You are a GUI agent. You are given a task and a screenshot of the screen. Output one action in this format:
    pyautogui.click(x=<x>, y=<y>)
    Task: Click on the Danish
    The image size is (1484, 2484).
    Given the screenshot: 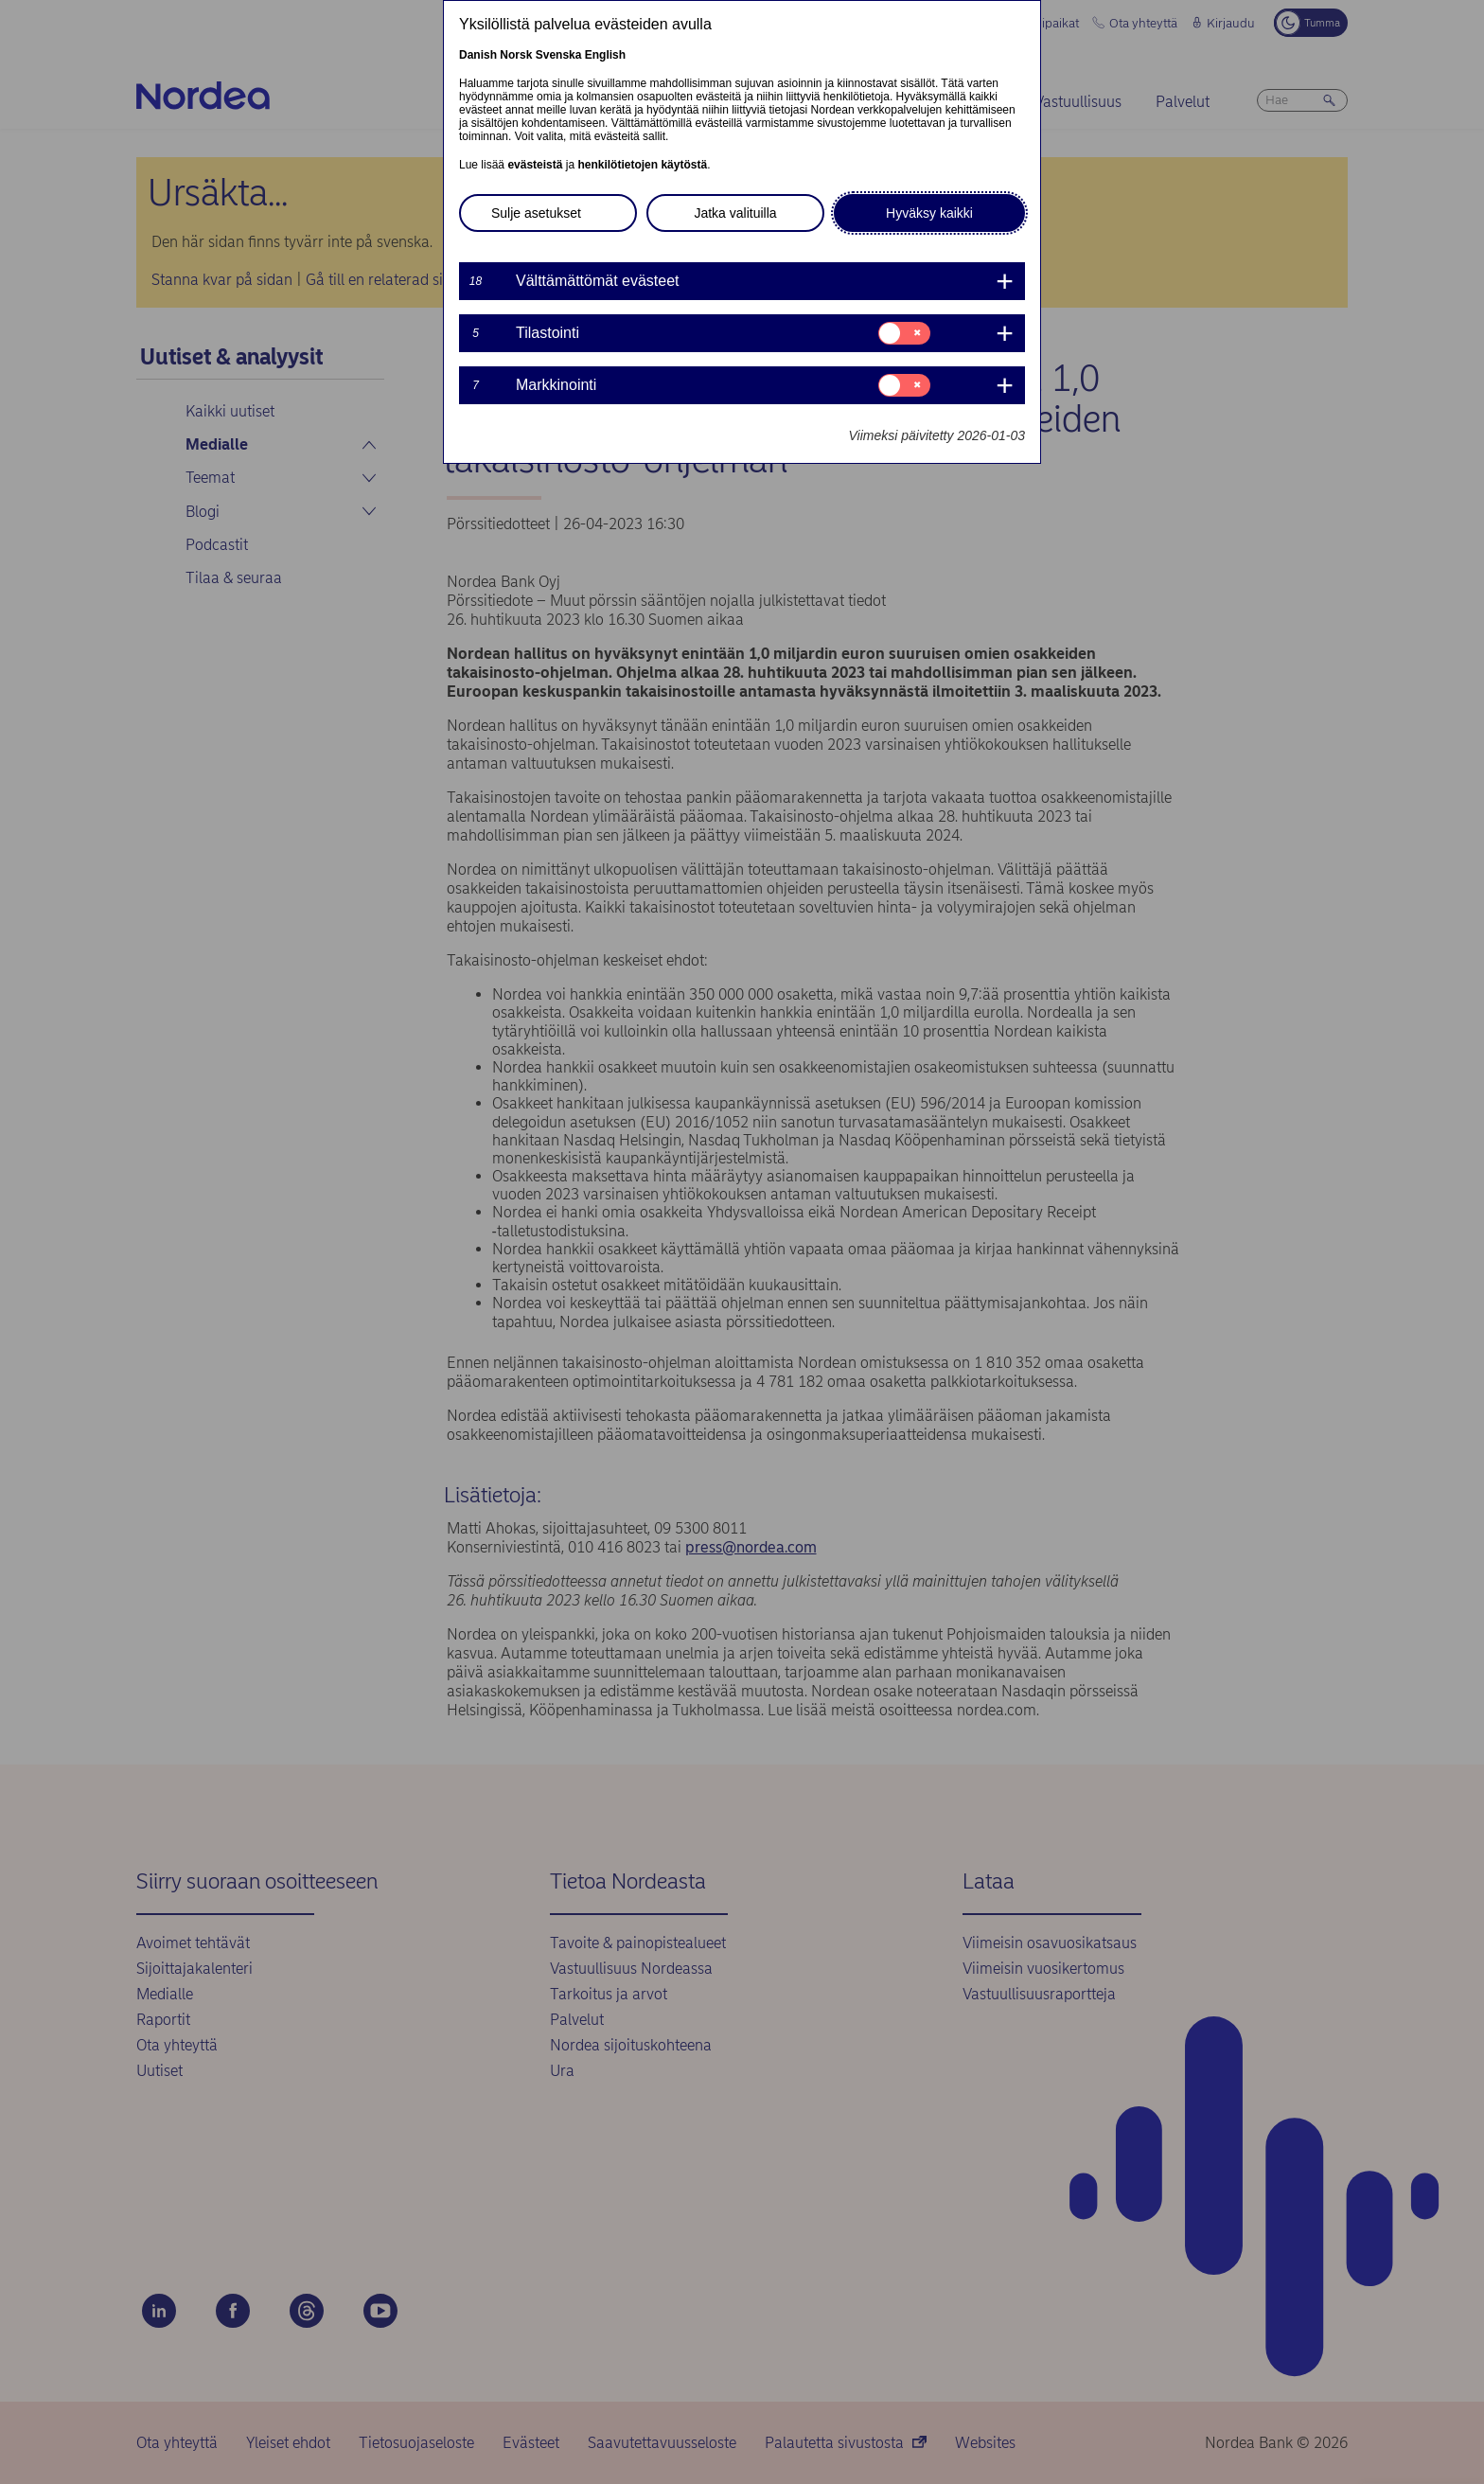 What is the action you would take?
    pyautogui.click(x=478, y=55)
    